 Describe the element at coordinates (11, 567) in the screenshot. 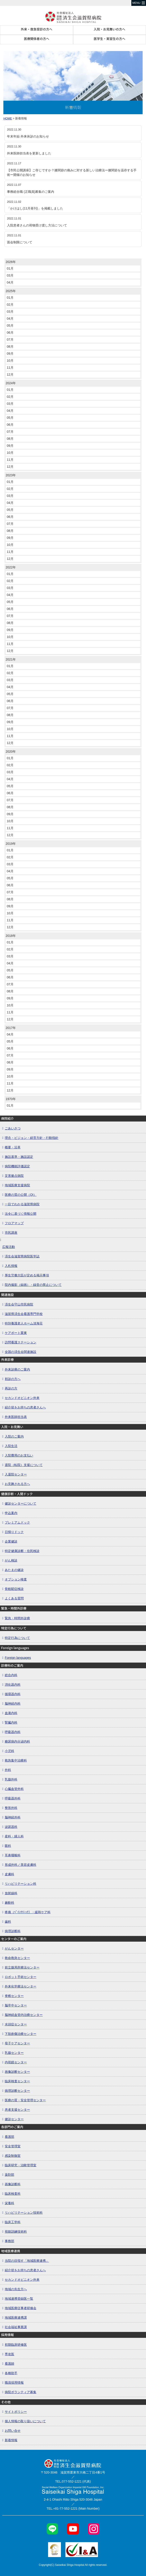

I see `2022年` at that location.